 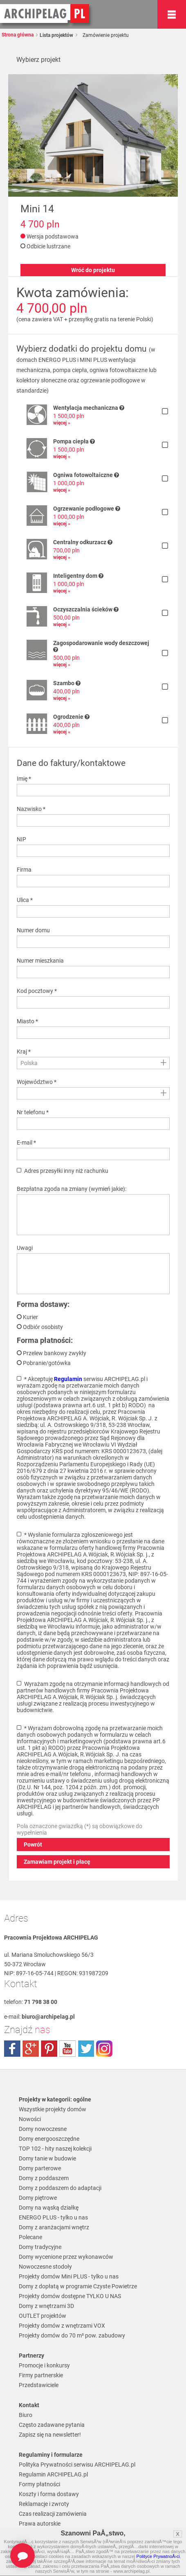 I want to click on Regulamin, so click(x=68, y=1379).